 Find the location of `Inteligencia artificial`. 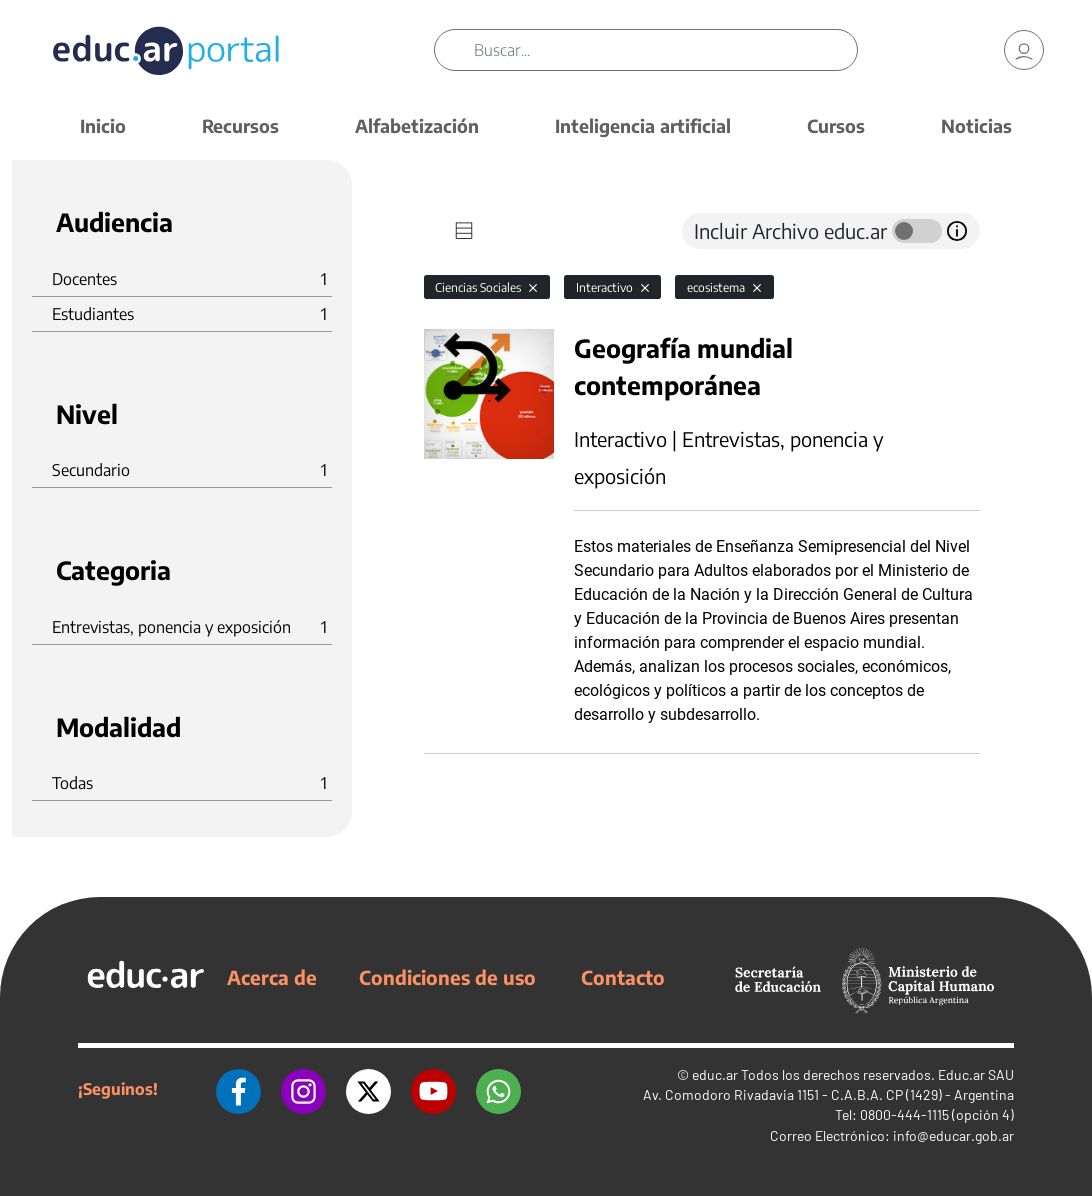

Inteligencia artificial is located at coordinates (643, 125).